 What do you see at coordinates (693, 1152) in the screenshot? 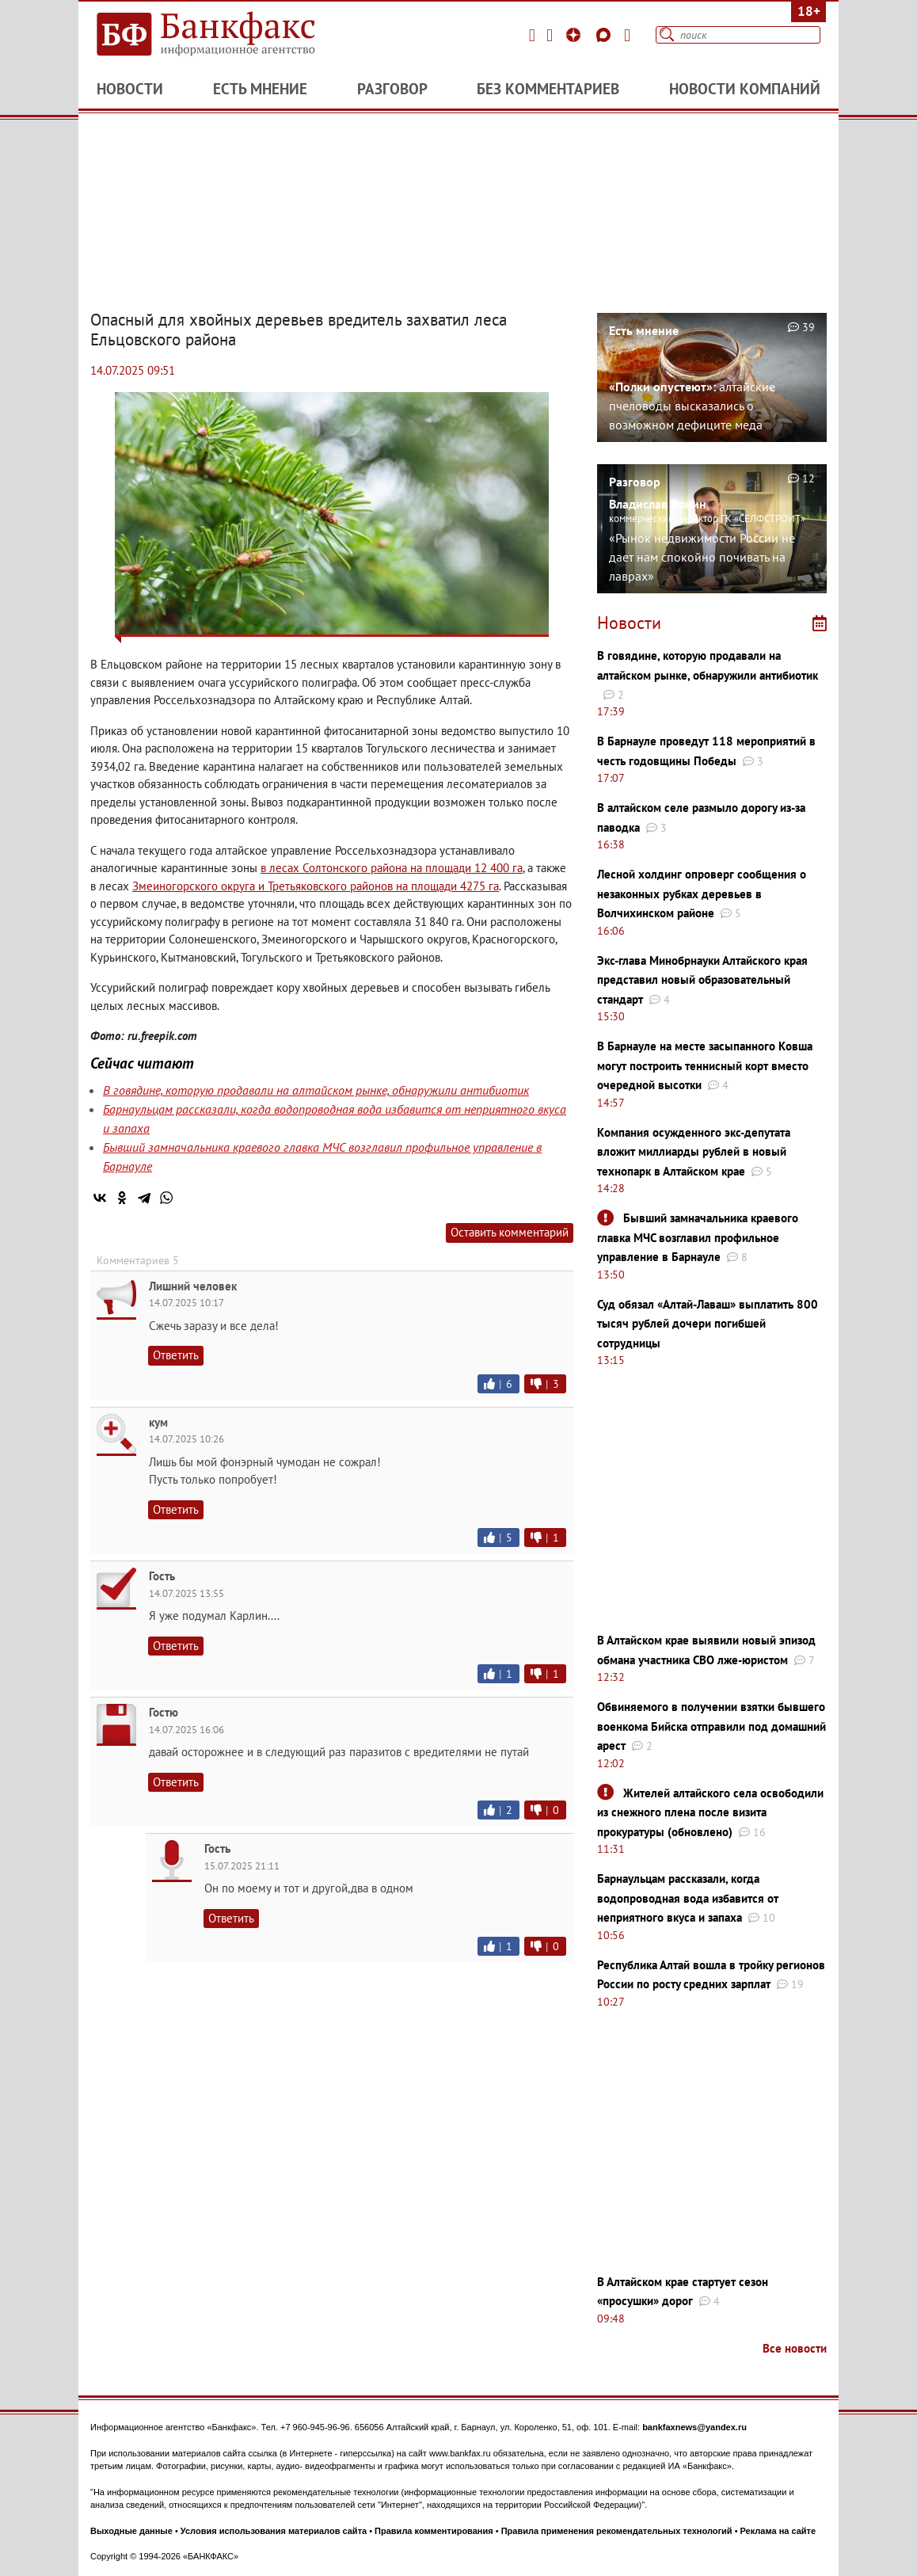
I see `Компания осужденного экс-депутата вложит миллиарды рублей в новый технопарк в Алтайском крае` at bounding box center [693, 1152].